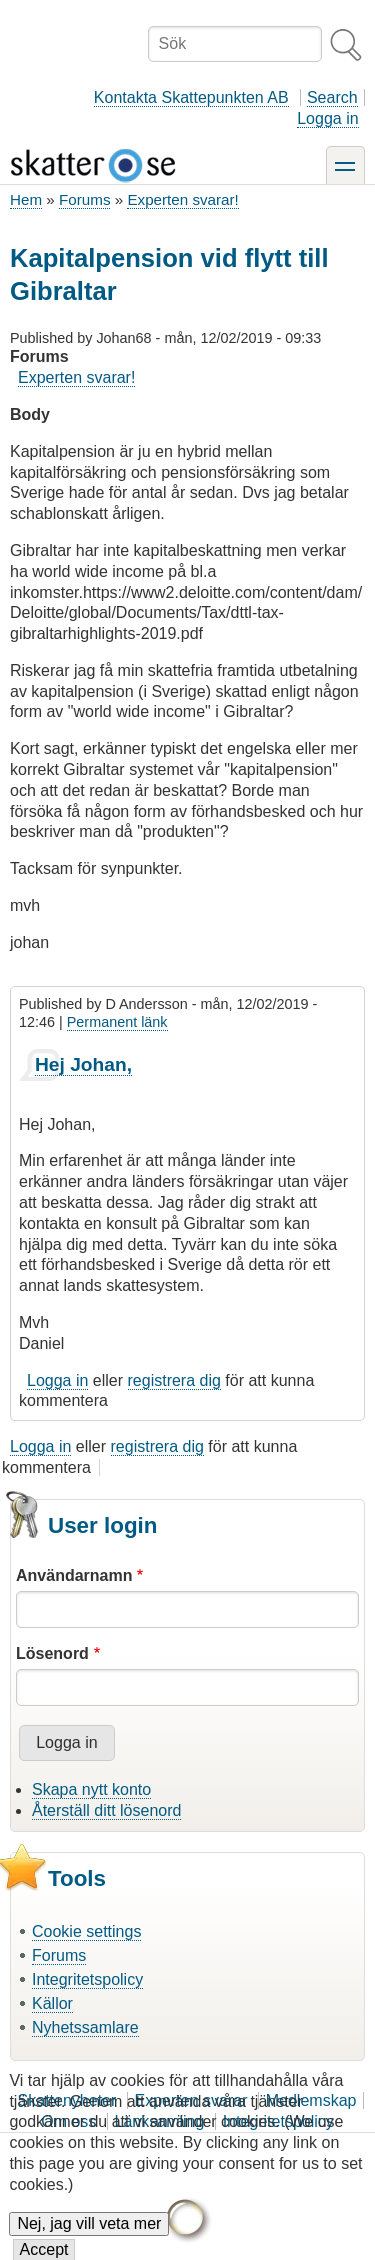  I want to click on registrera dig, so click(174, 1380).